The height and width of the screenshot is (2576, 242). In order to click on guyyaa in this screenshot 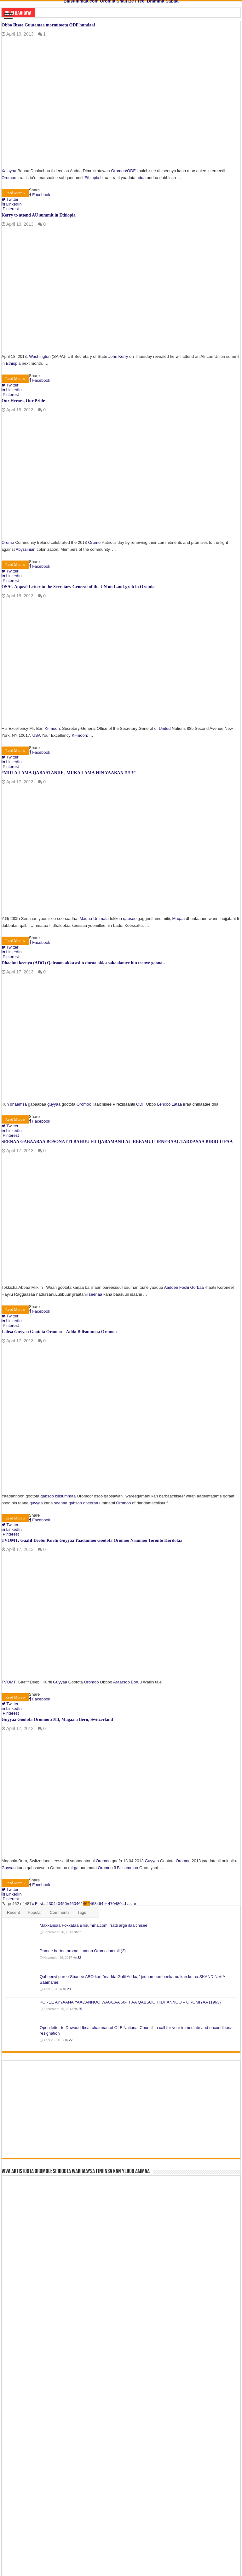, I will do `click(53, 1104)`.